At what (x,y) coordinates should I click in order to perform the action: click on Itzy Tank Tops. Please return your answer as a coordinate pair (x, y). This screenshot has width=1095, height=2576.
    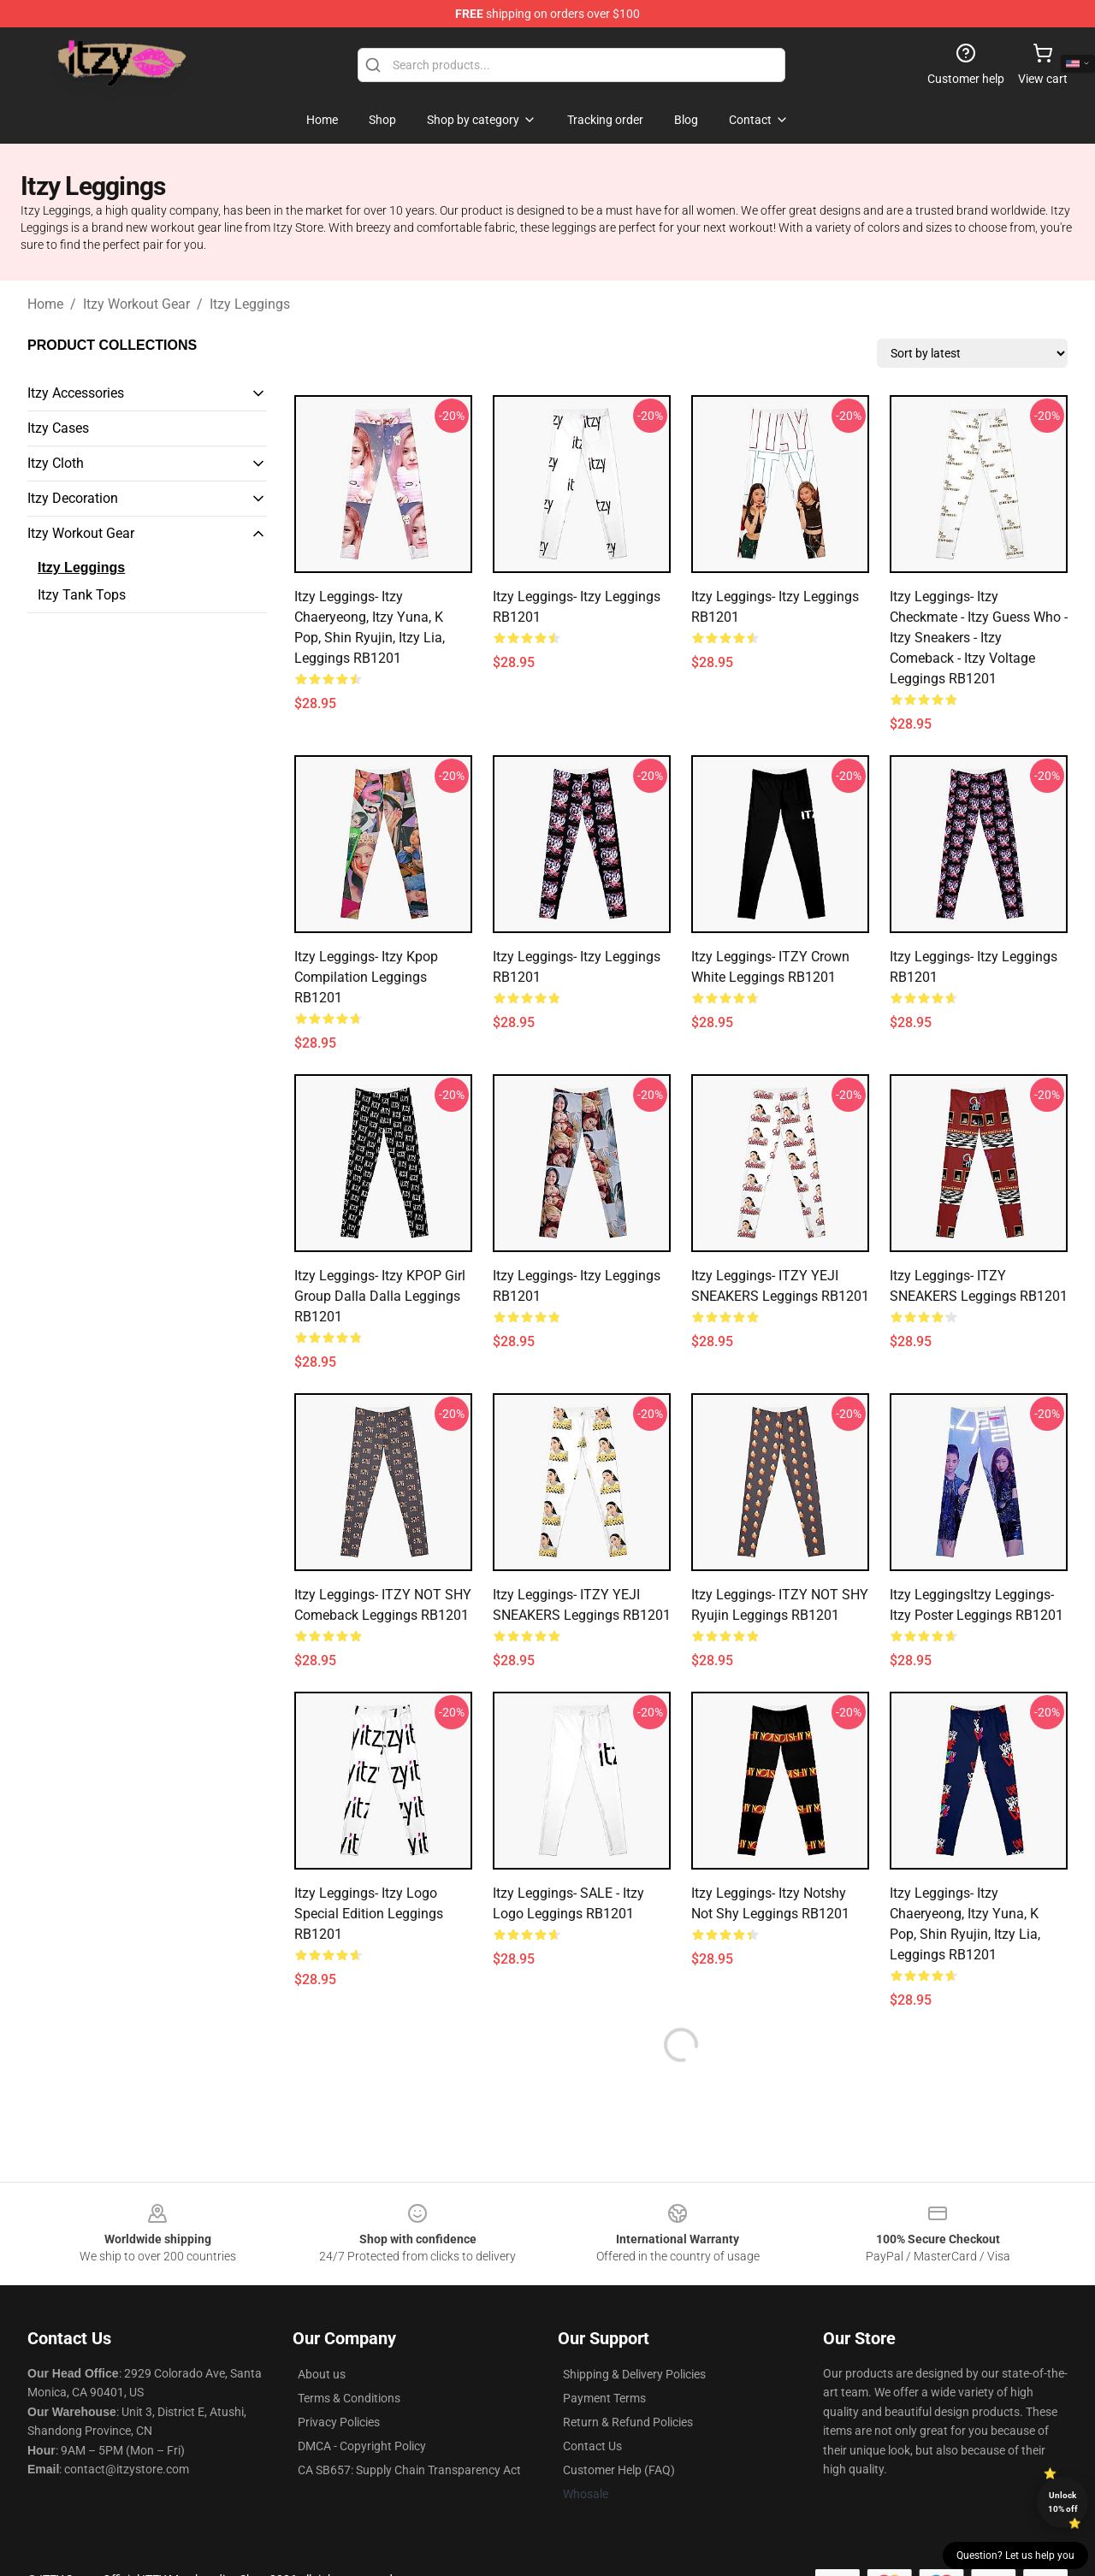
    Looking at the image, I should click on (82, 595).